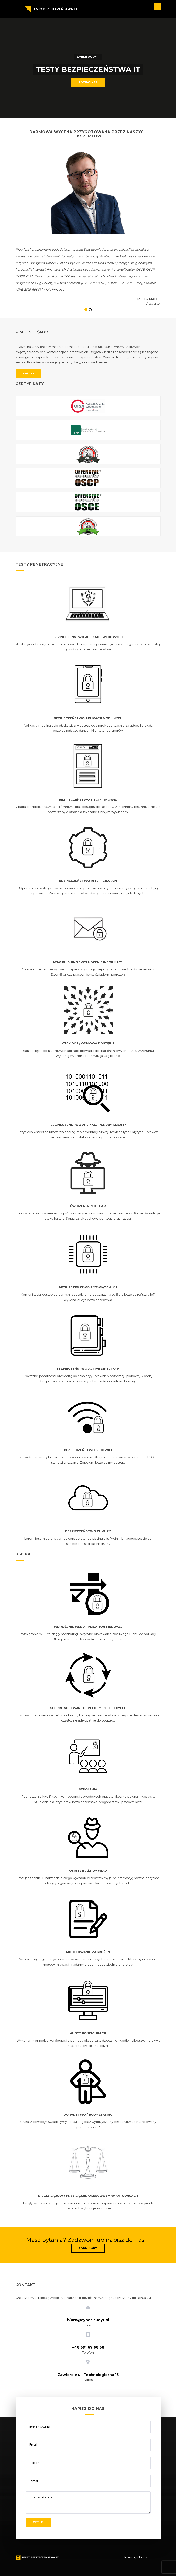  Describe the element at coordinates (88, 82) in the screenshot. I see `Poznaj nas` at that location.